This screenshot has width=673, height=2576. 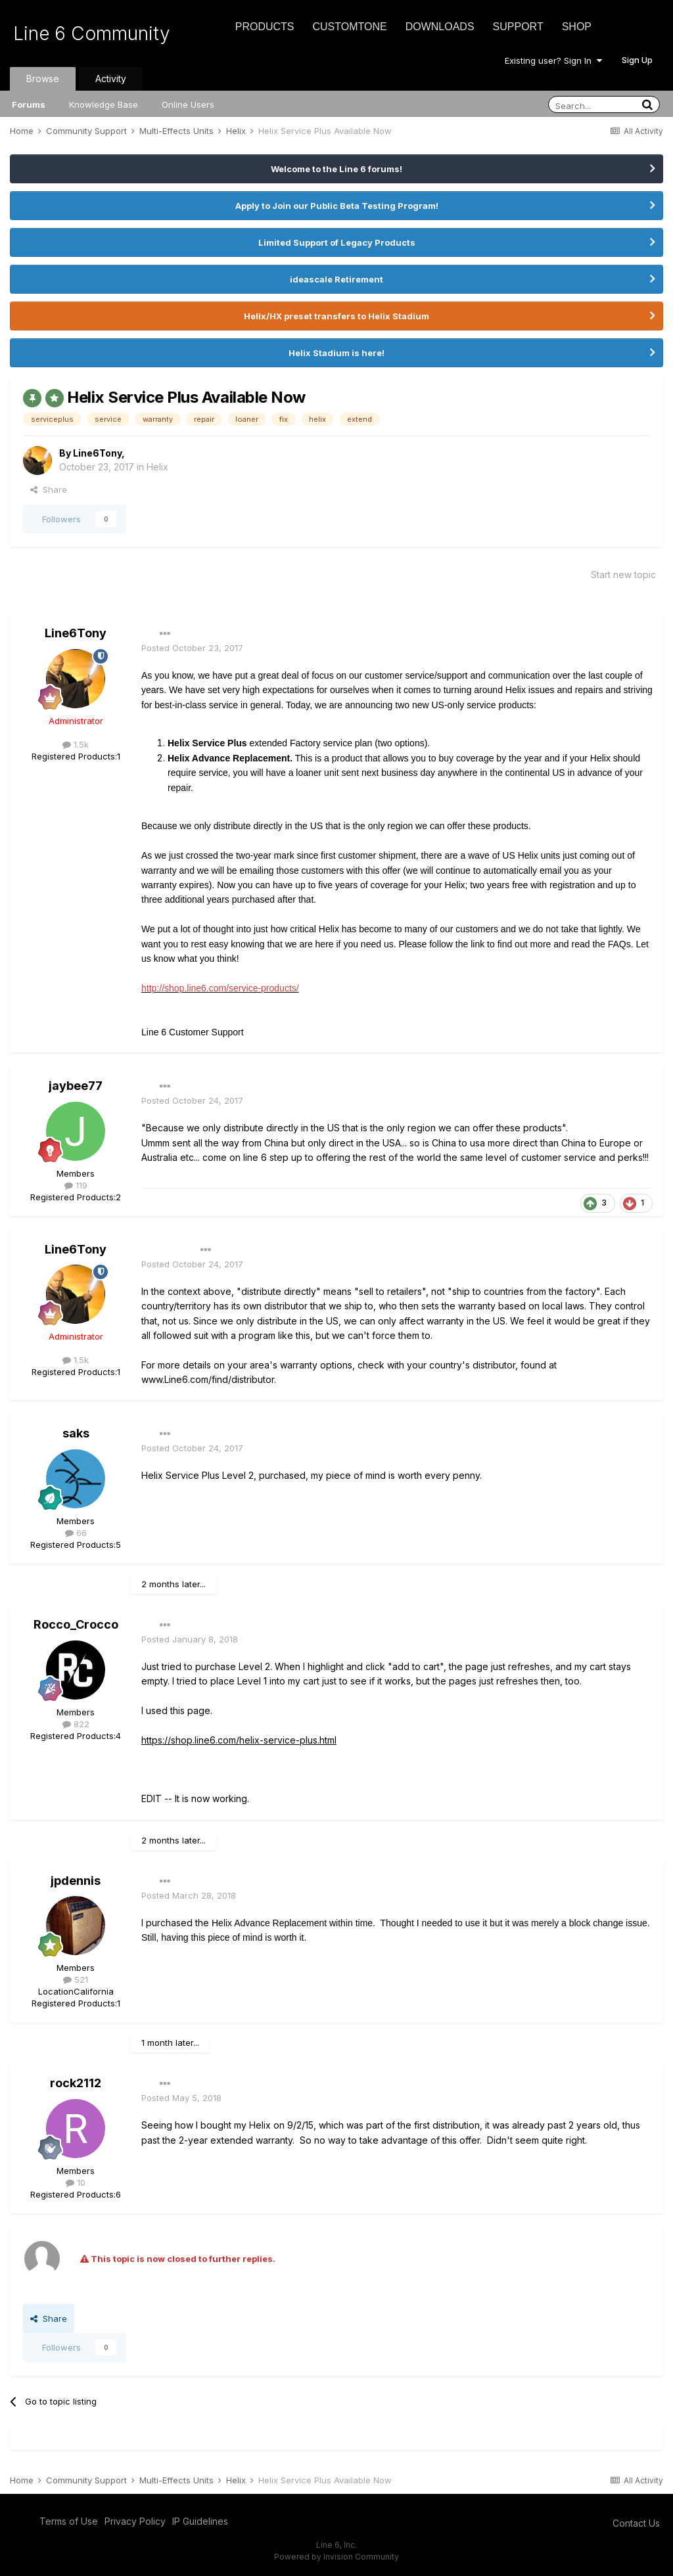 What do you see at coordinates (238, 1740) in the screenshot?
I see `https://shop.line6.com/helix-service-plus.html` at bounding box center [238, 1740].